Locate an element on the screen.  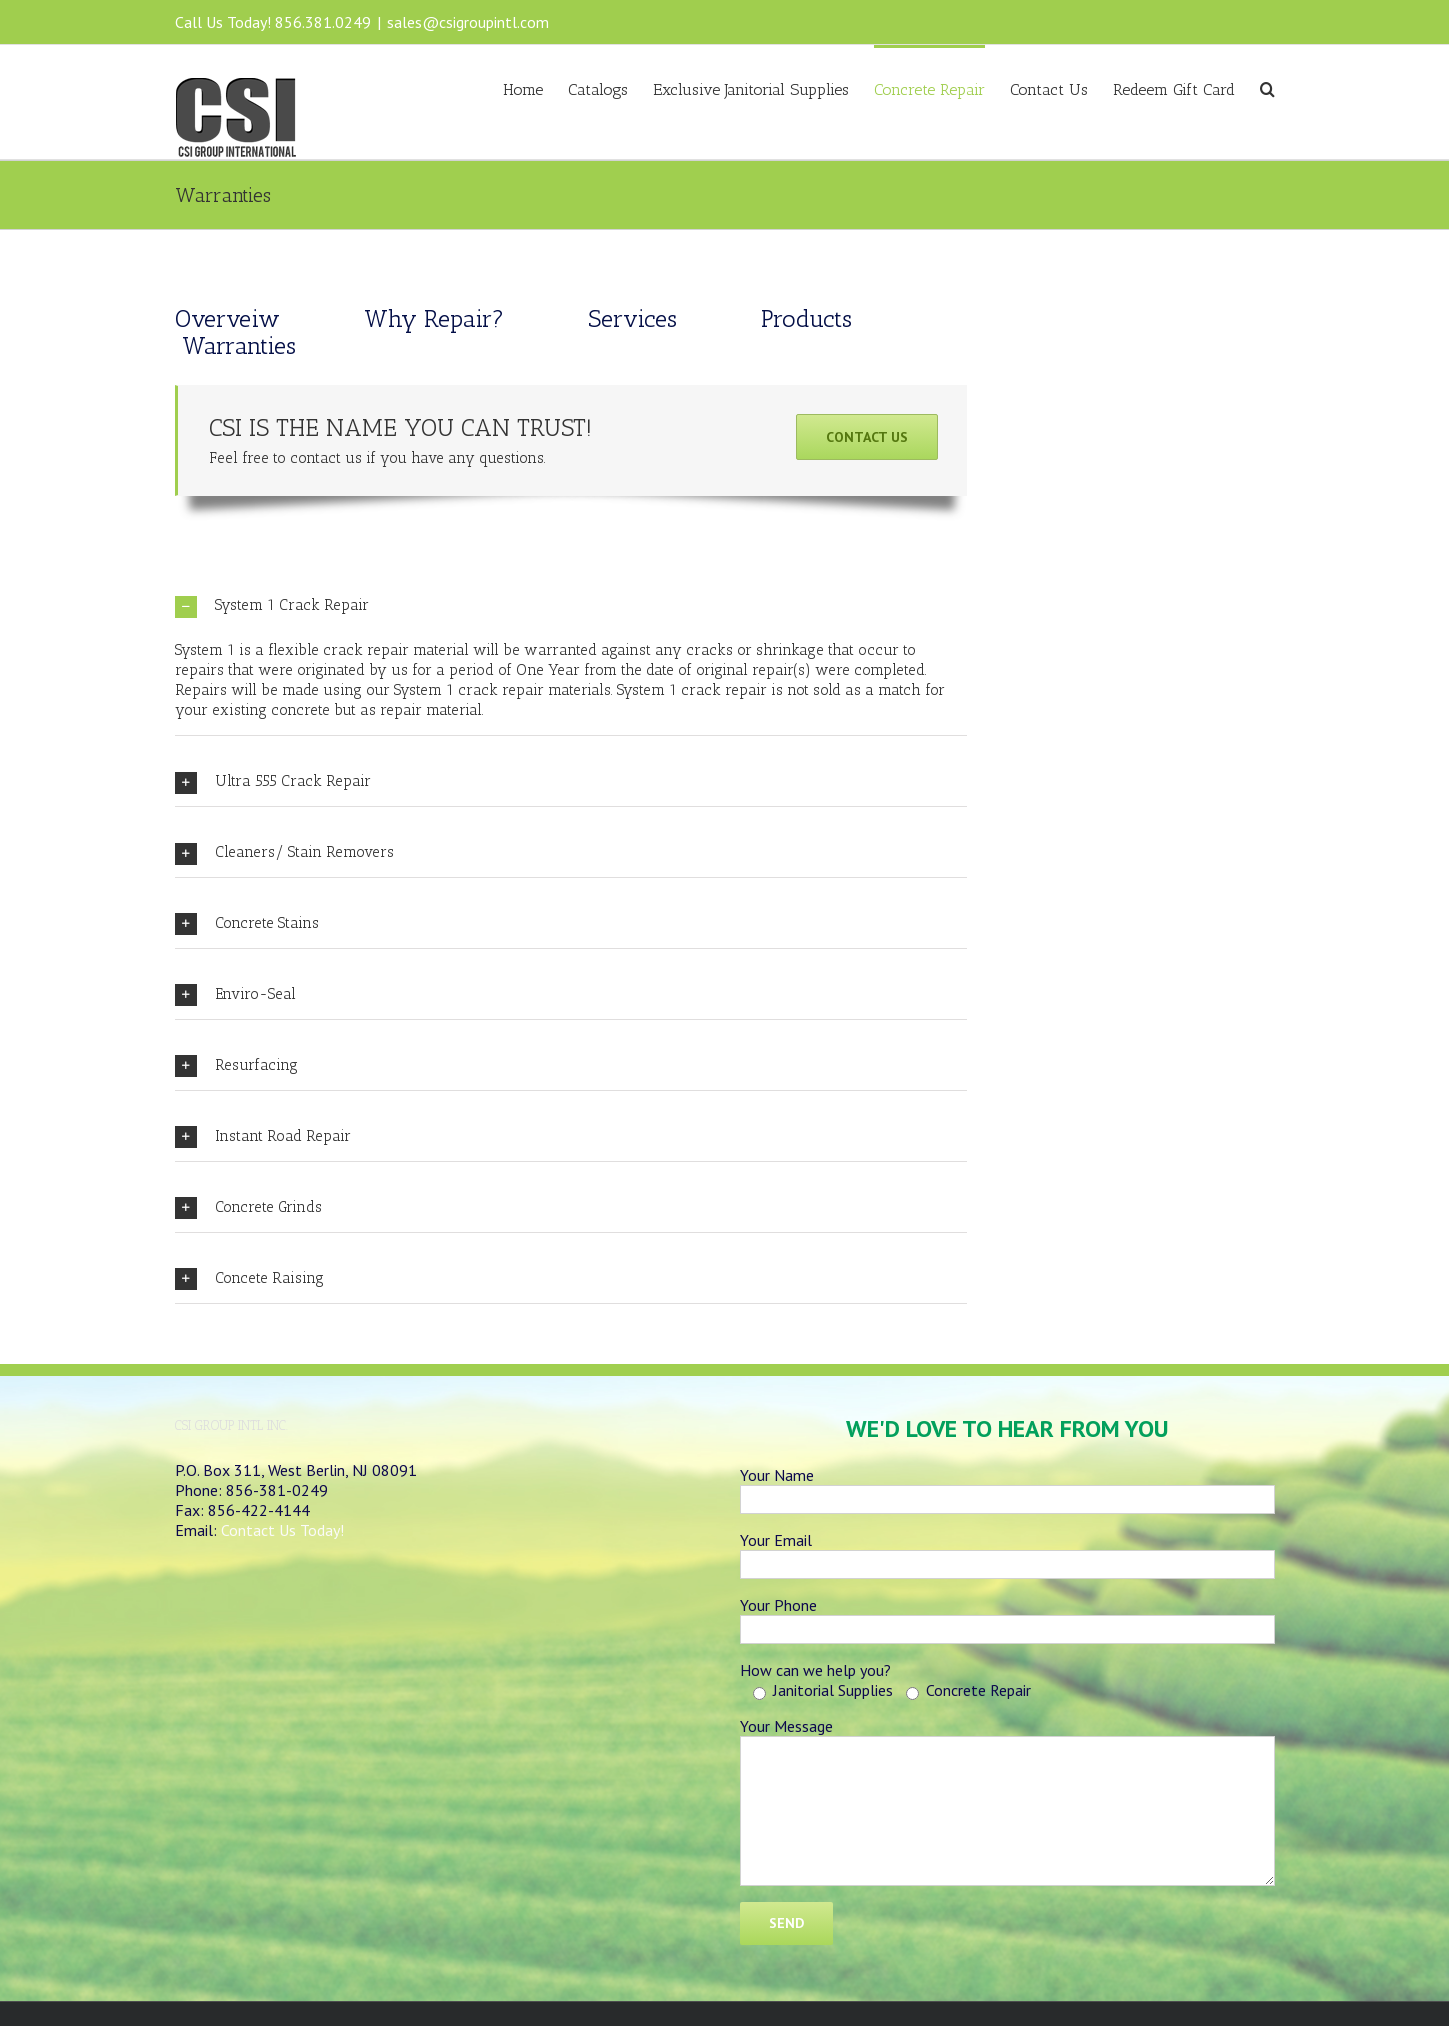
Overveiw is located at coordinates (231, 318).